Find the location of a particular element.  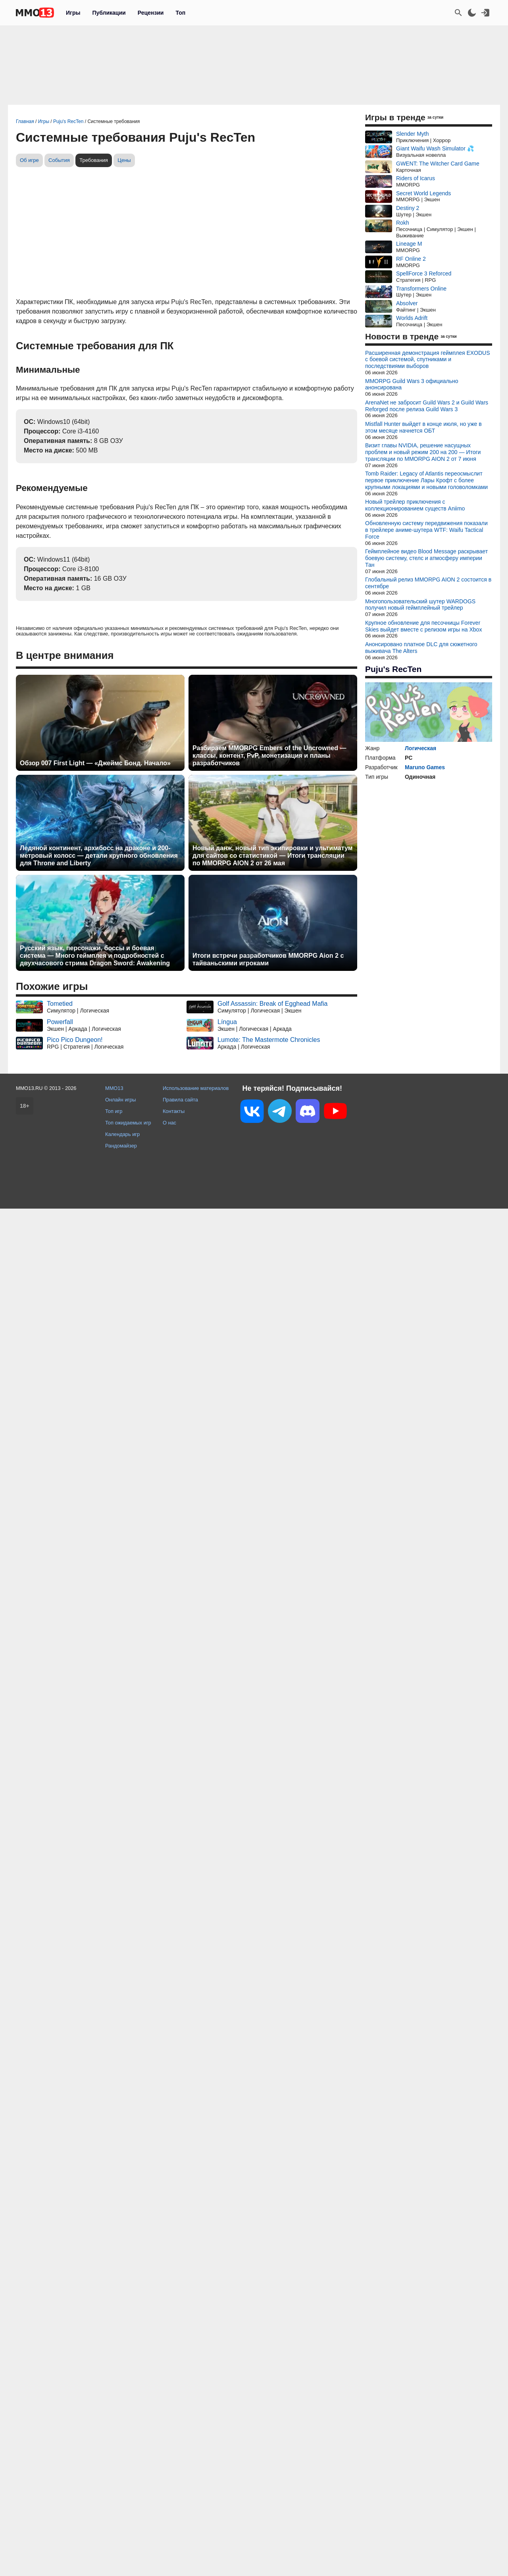

Геймплейное видео Blood Message раскрывает боевую систему, стелс и атмосферу империи Тан is located at coordinates (426, 558).